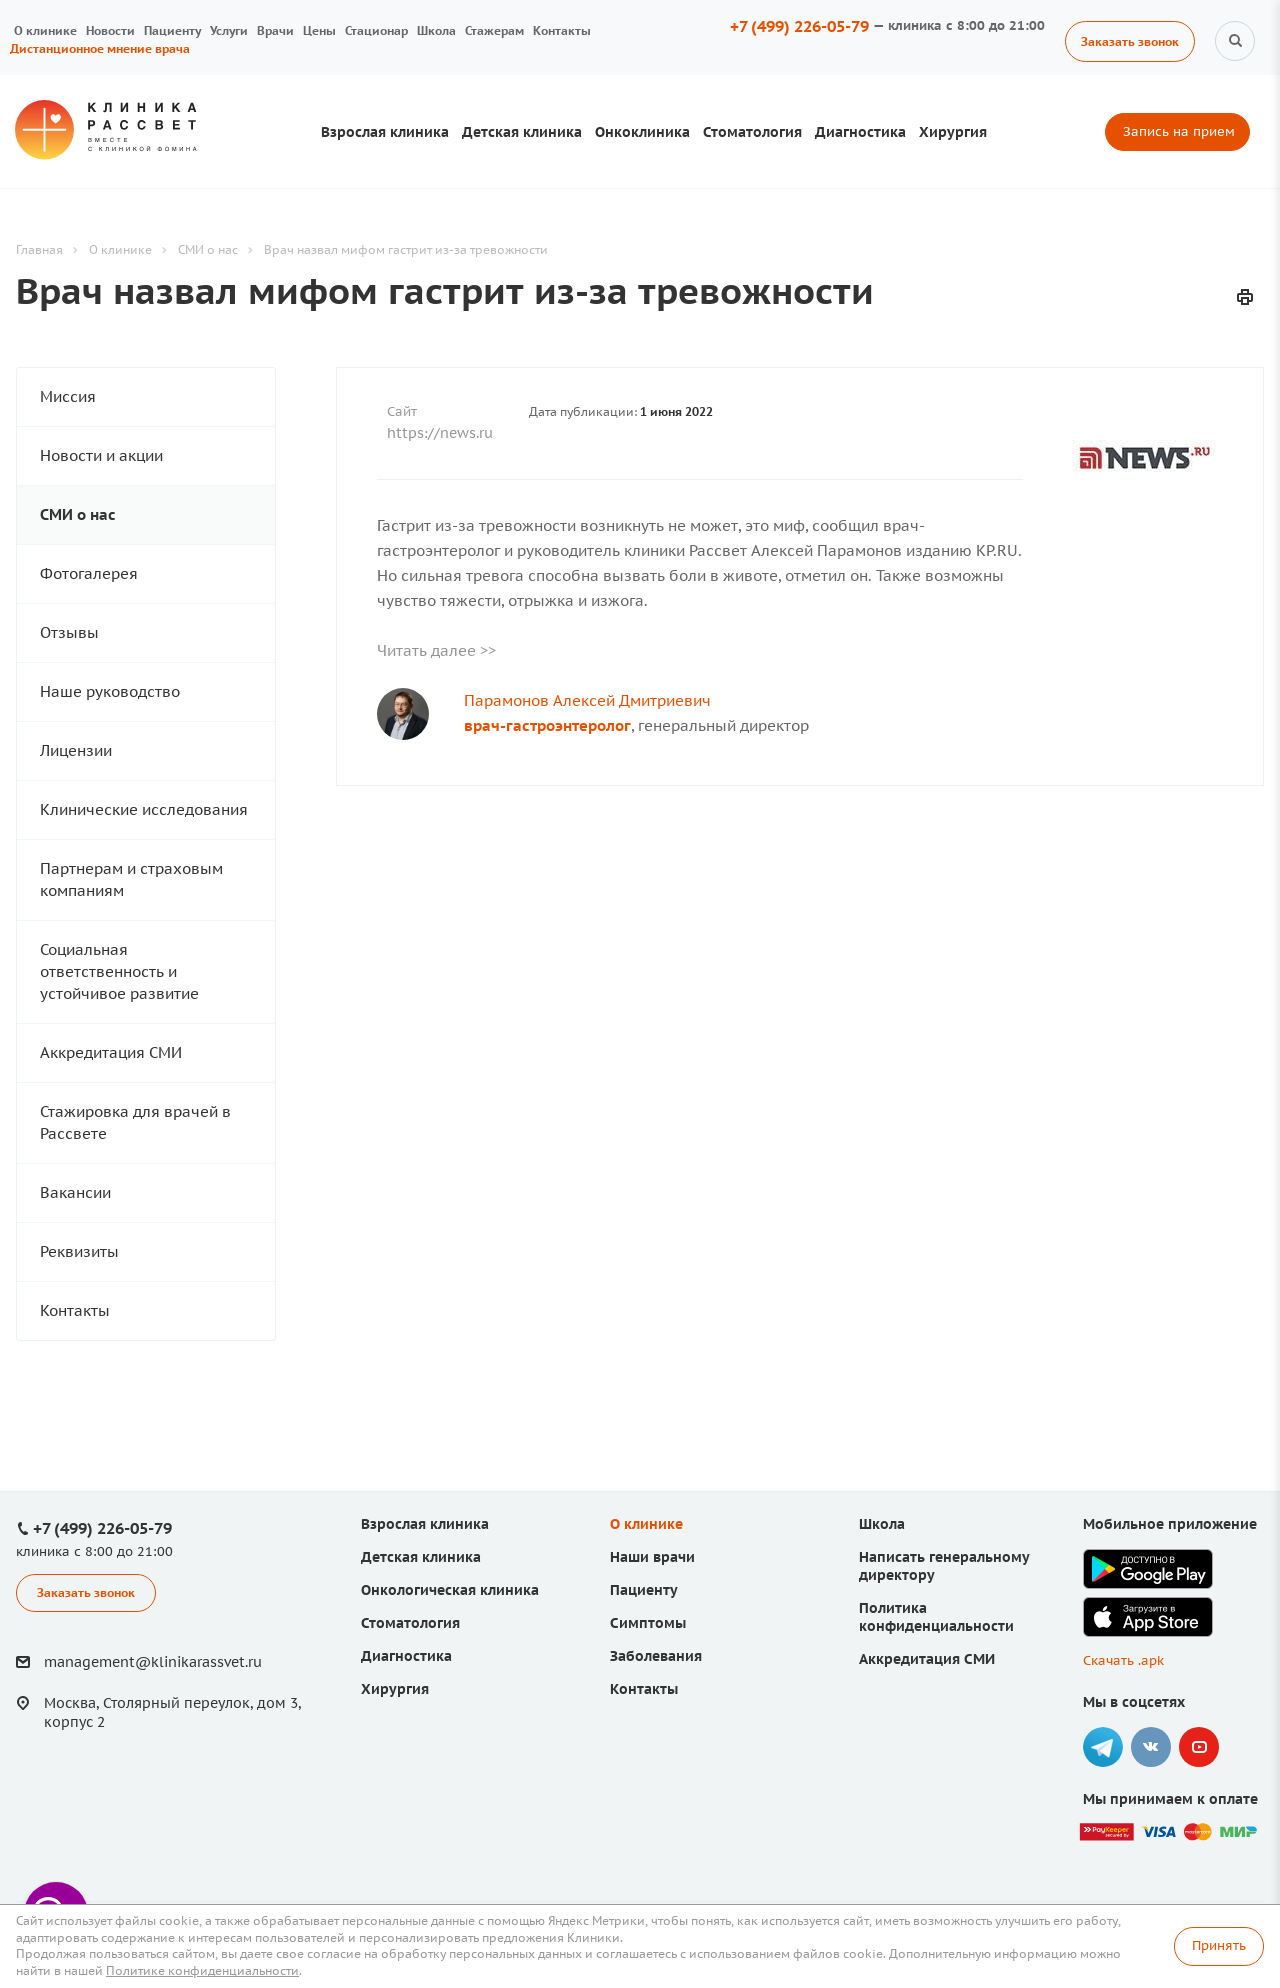 This screenshot has width=1280, height=1988. Describe the element at coordinates (799, 26) in the screenshot. I see `+7 (499) 226-05-79` at that location.